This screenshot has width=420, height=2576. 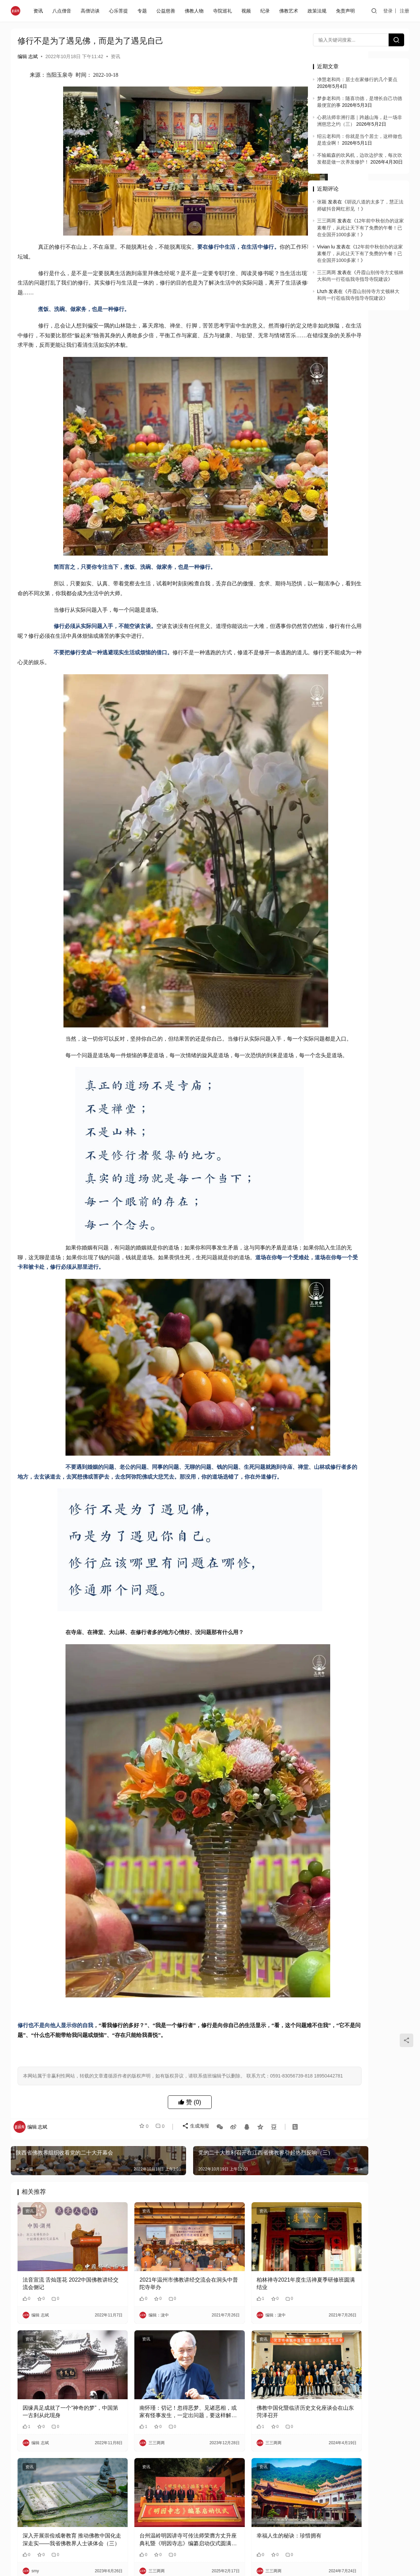 What do you see at coordinates (326, 220) in the screenshot?
I see `三三两两` at bounding box center [326, 220].